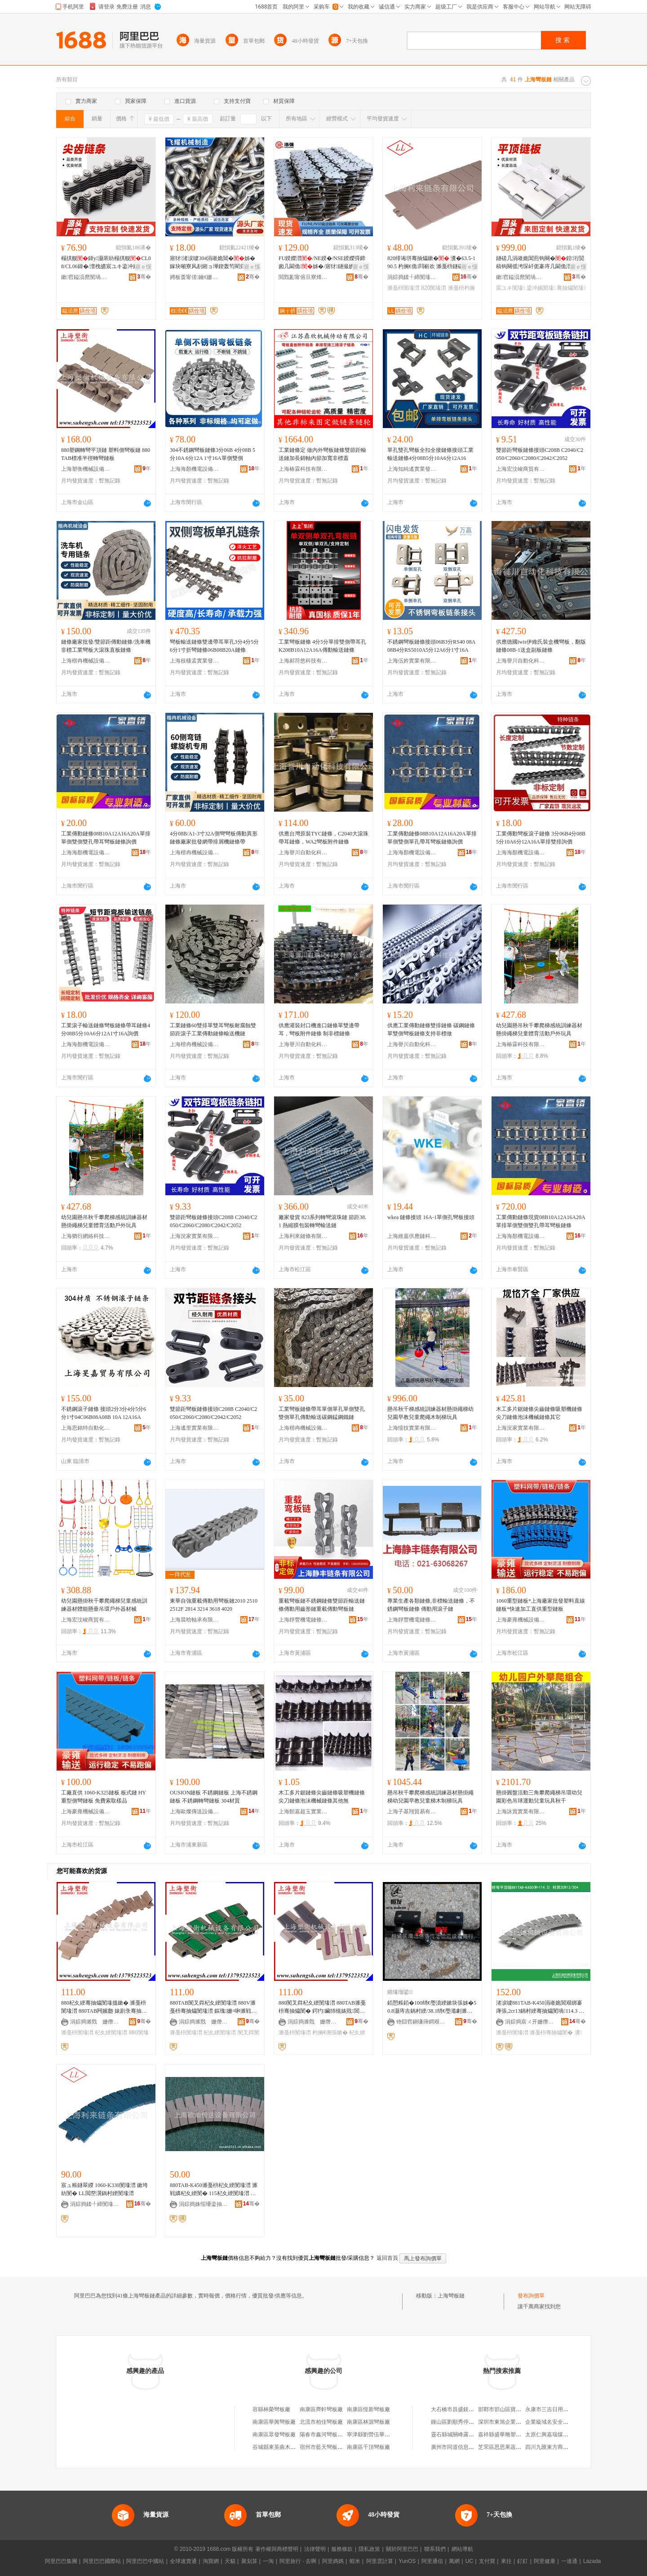 The width and height of the screenshot is (647, 2576). What do you see at coordinates (86, 1236) in the screenshot?
I see `上海猶衍網絡科技有限公司` at bounding box center [86, 1236].